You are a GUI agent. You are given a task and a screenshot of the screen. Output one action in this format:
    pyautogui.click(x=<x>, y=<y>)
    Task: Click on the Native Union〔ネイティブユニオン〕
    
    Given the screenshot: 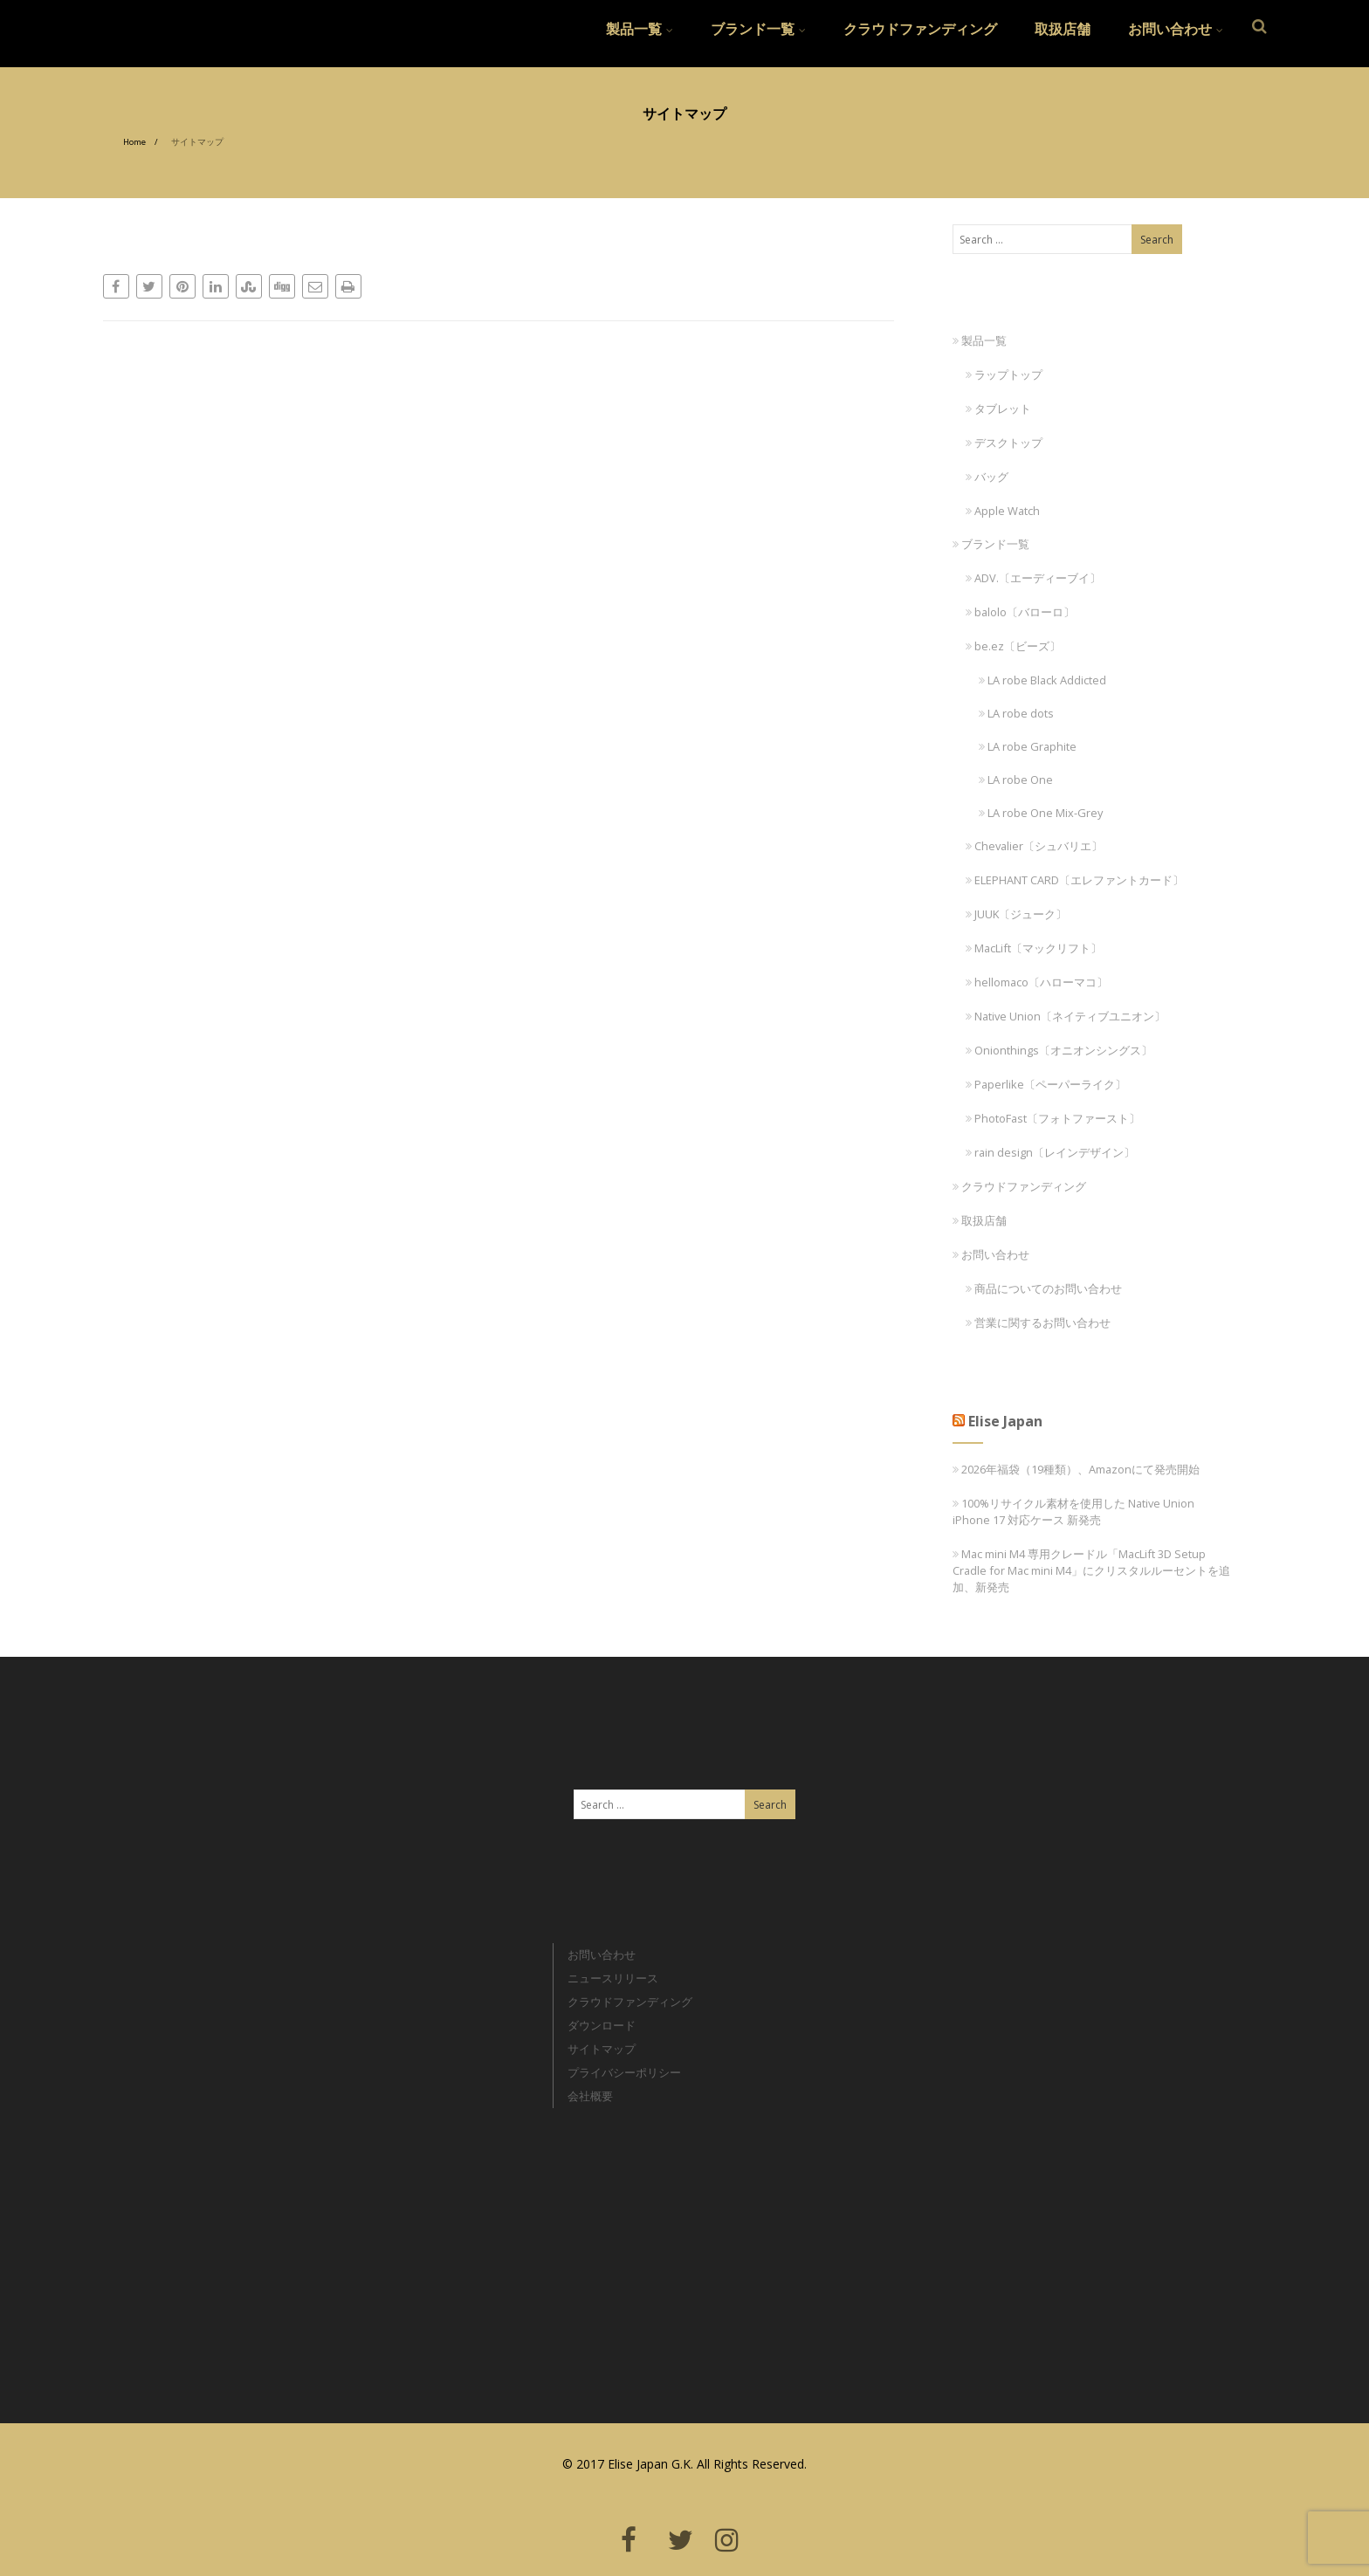 What is the action you would take?
    pyautogui.click(x=1066, y=1016)
    